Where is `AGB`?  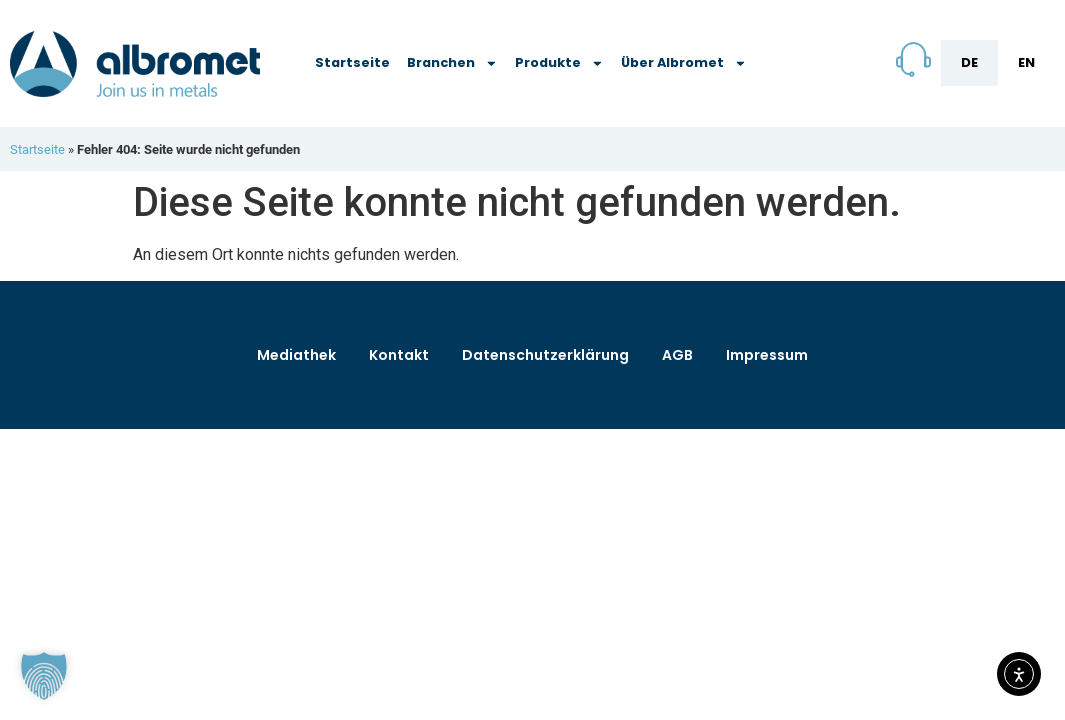
AGB is located at coordinates (677, 355).